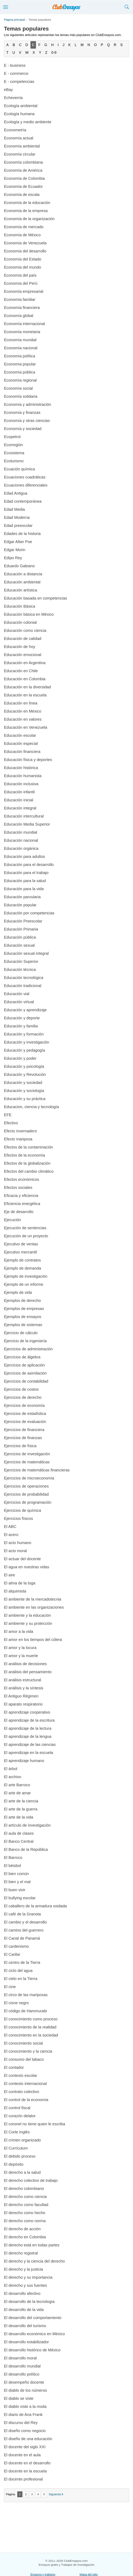  Describe the element at coordinates (25, 243) in the screenshot. I see `Economía de Venezuela` at that location.